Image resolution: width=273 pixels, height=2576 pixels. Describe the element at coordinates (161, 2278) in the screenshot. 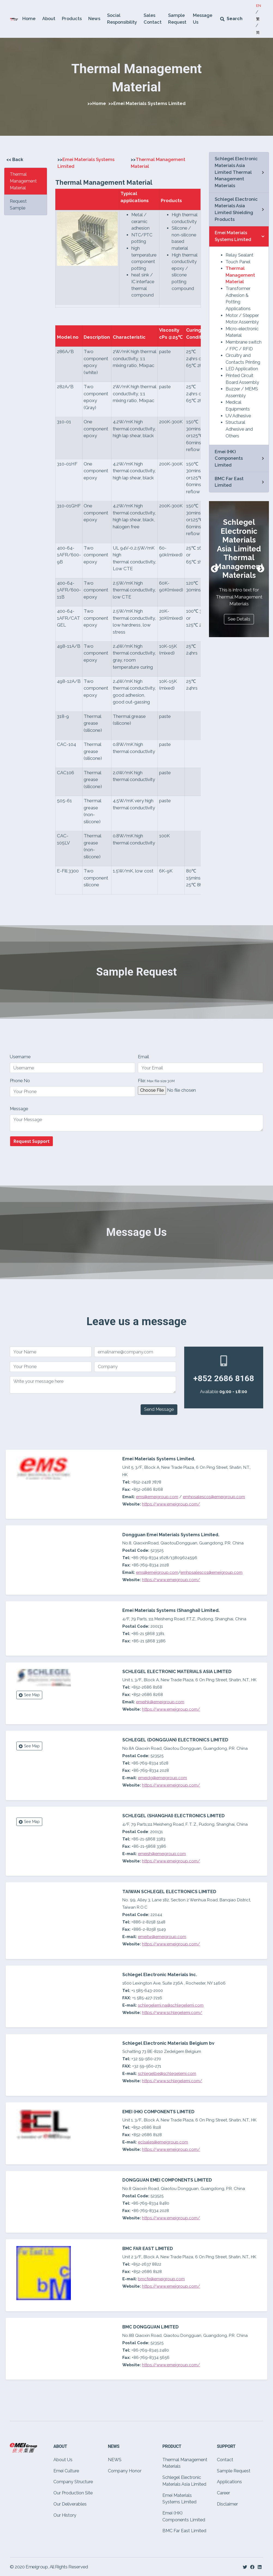

I see `bmcfe@emeigroup.com` at that location.